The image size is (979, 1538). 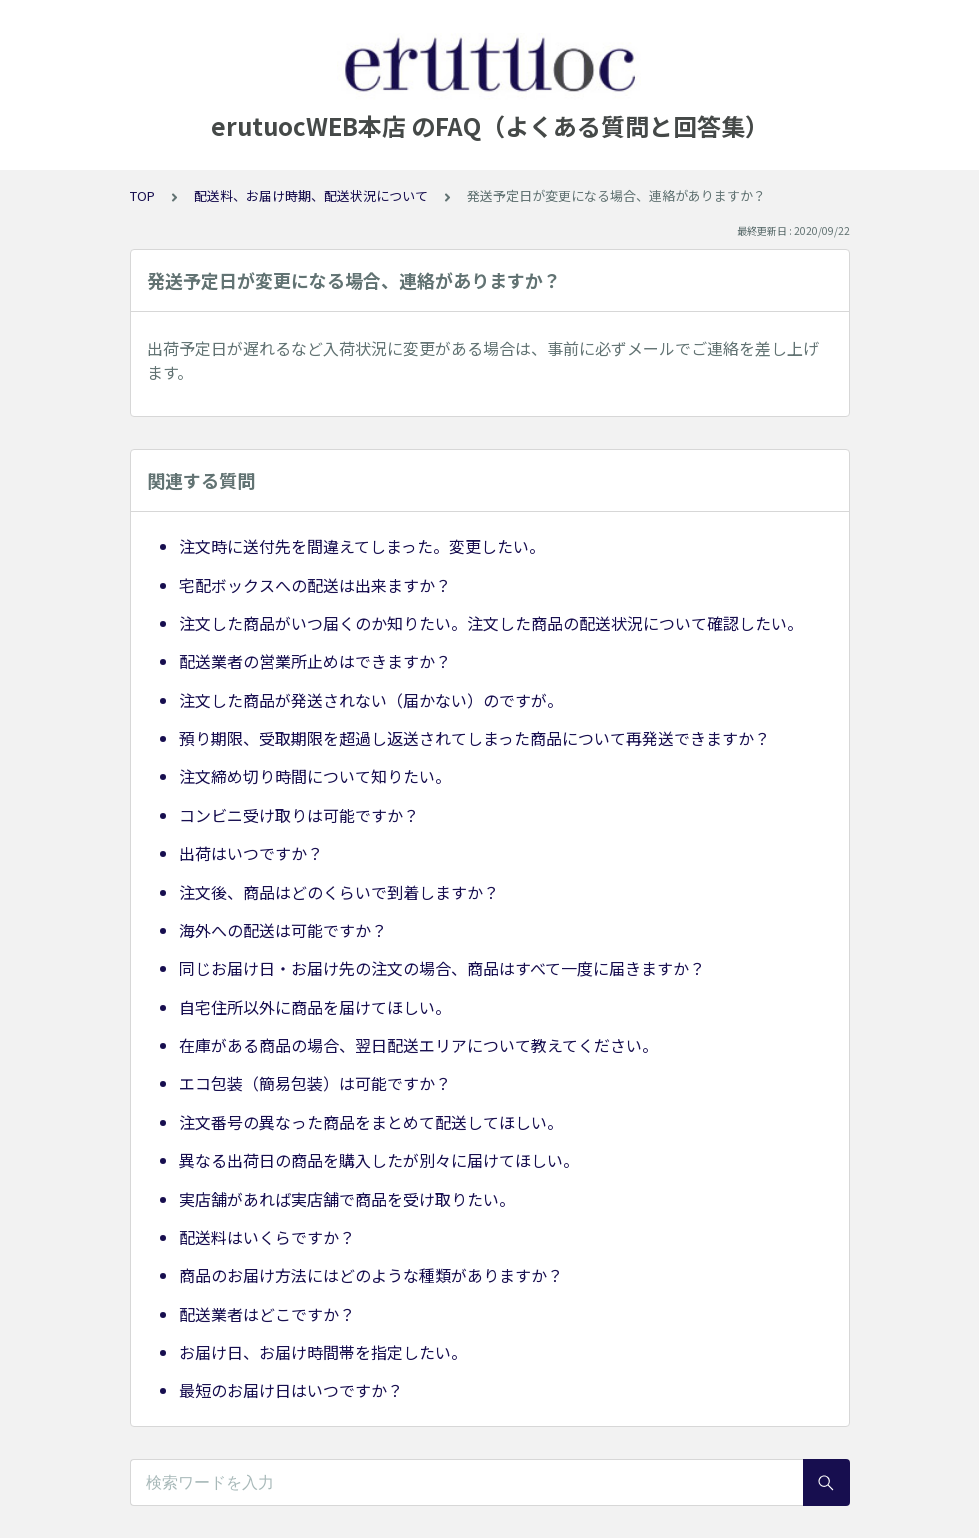 What do you see at coordinates (323, 1352) in the screenshot?
I see `お届け日、お届け時間帯を指定したい。` at bounding box center [323, 1352].